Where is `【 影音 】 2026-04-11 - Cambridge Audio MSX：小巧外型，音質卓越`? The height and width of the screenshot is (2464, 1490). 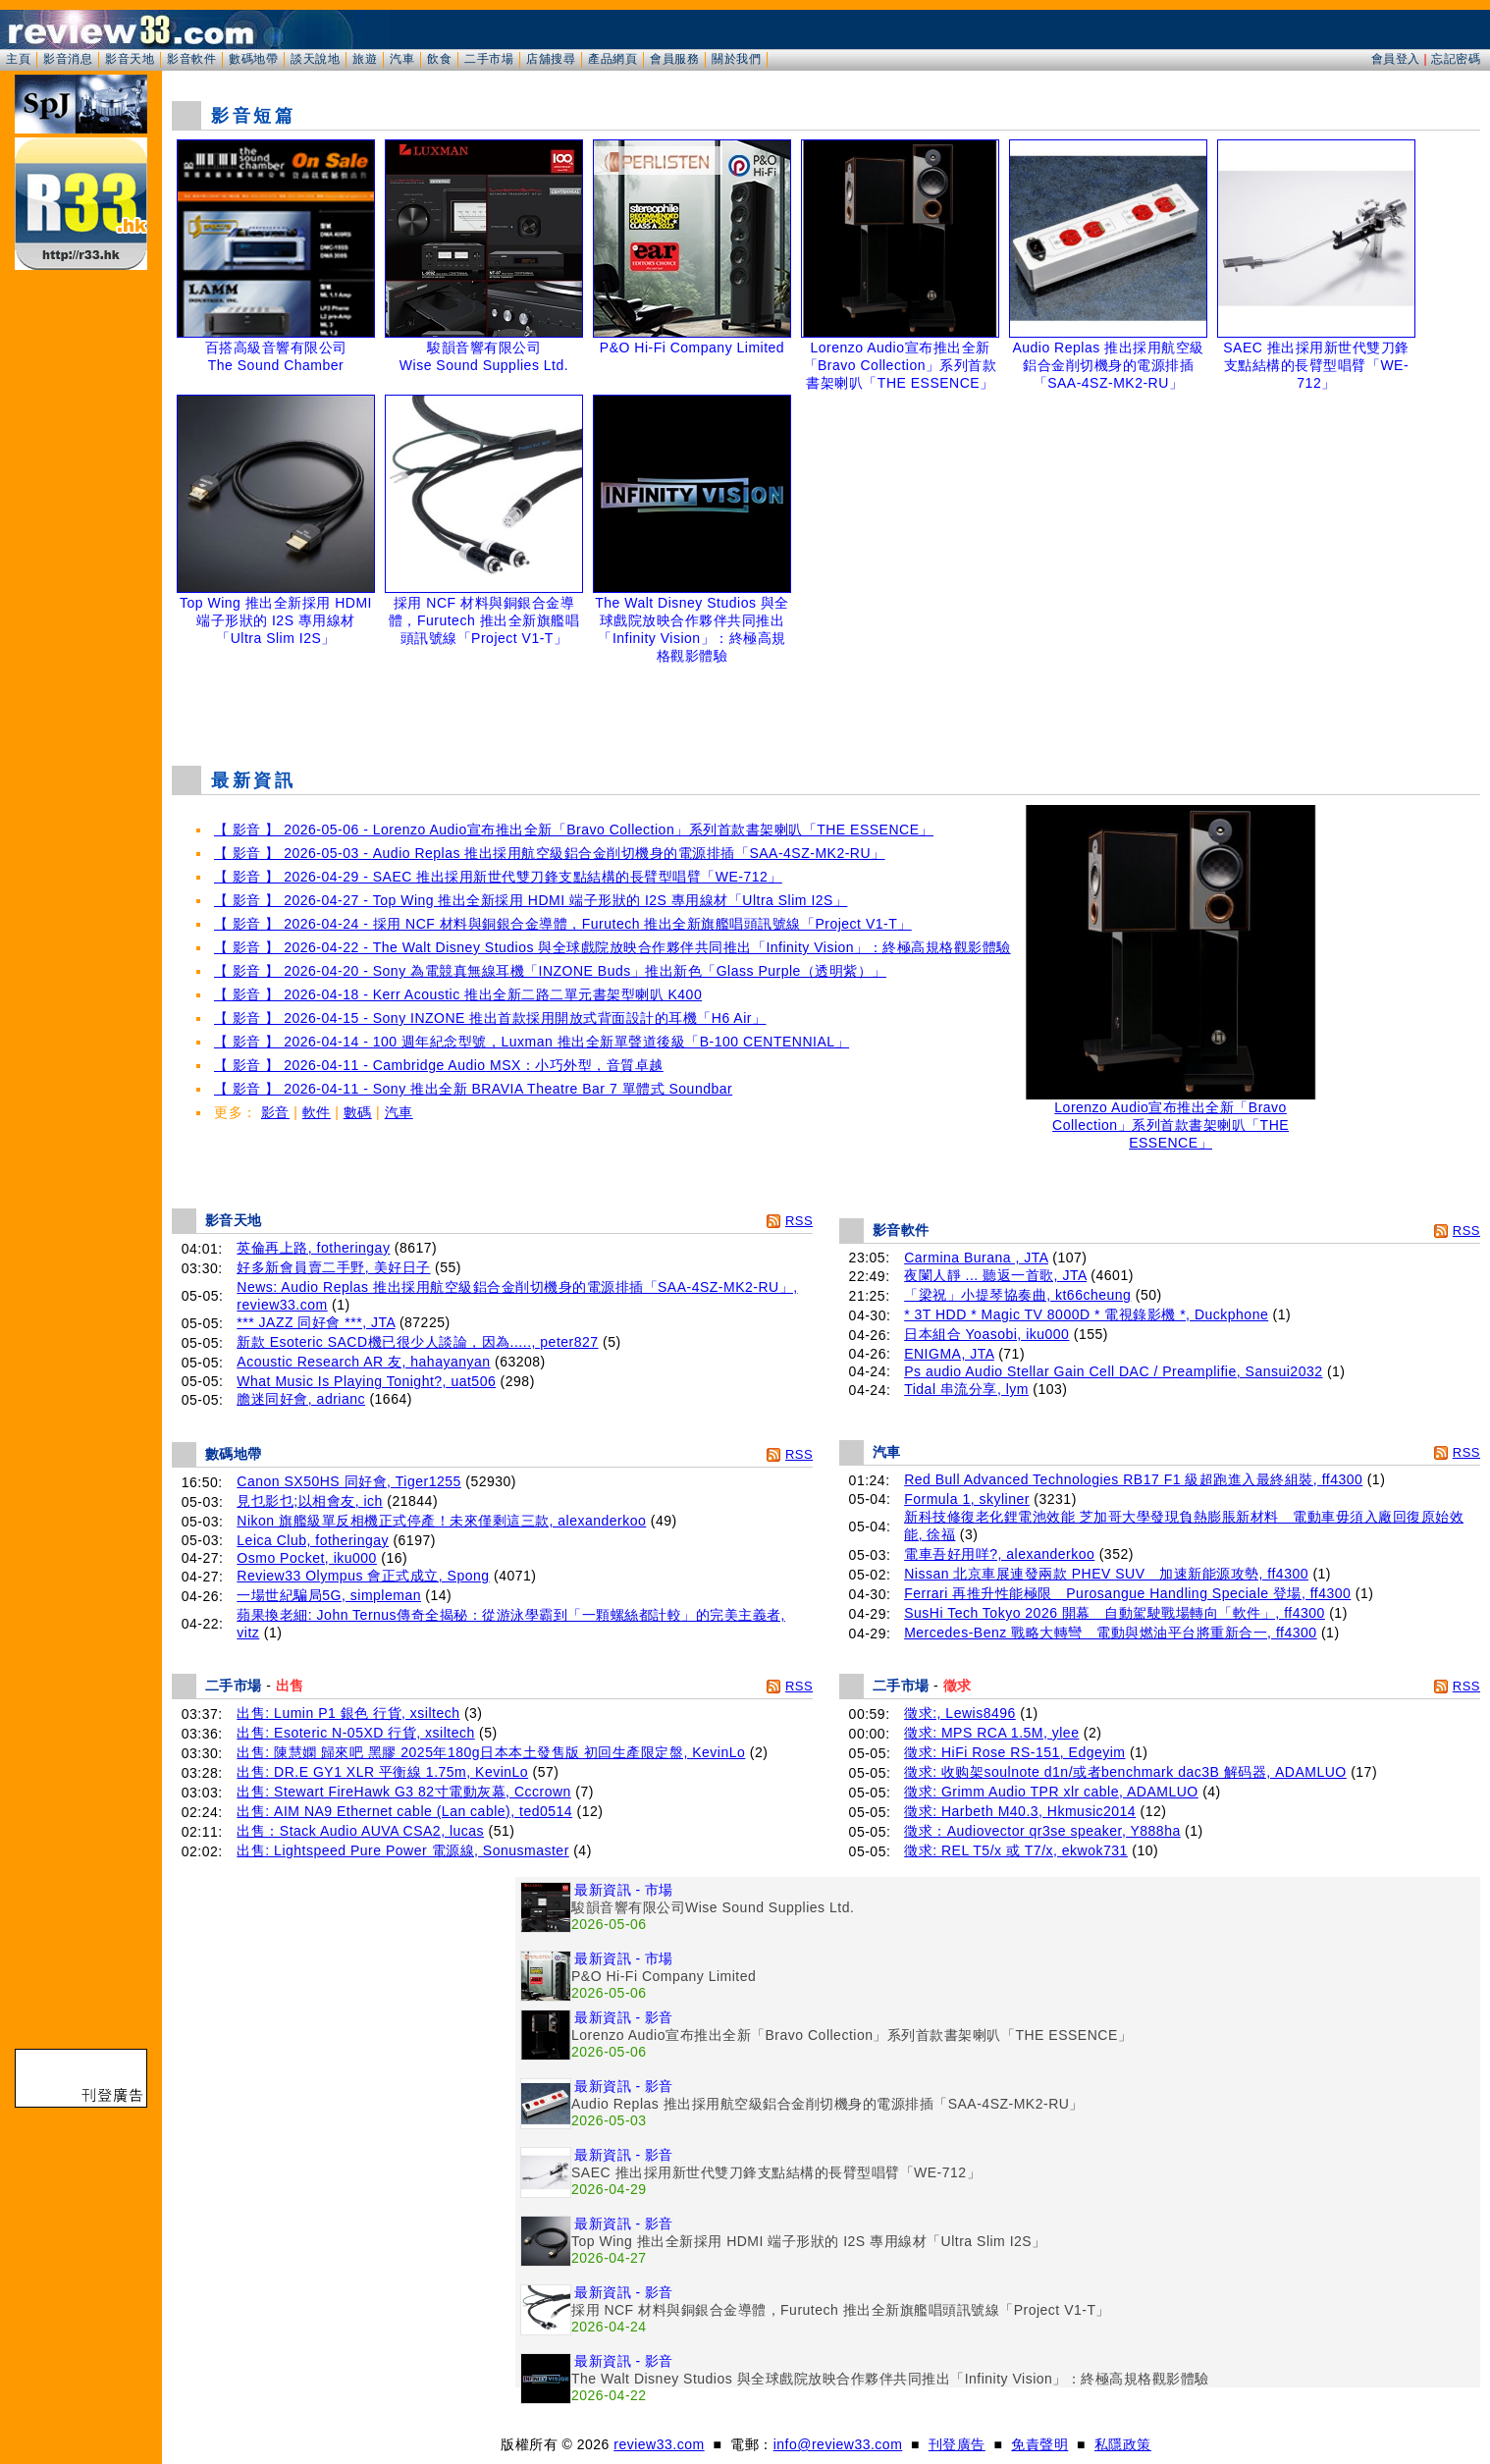 【 影音 】 2026-04-11 - Cambridge Audio MSX：小巧外型，音質卓越 is located at coordinates (439, 1065).